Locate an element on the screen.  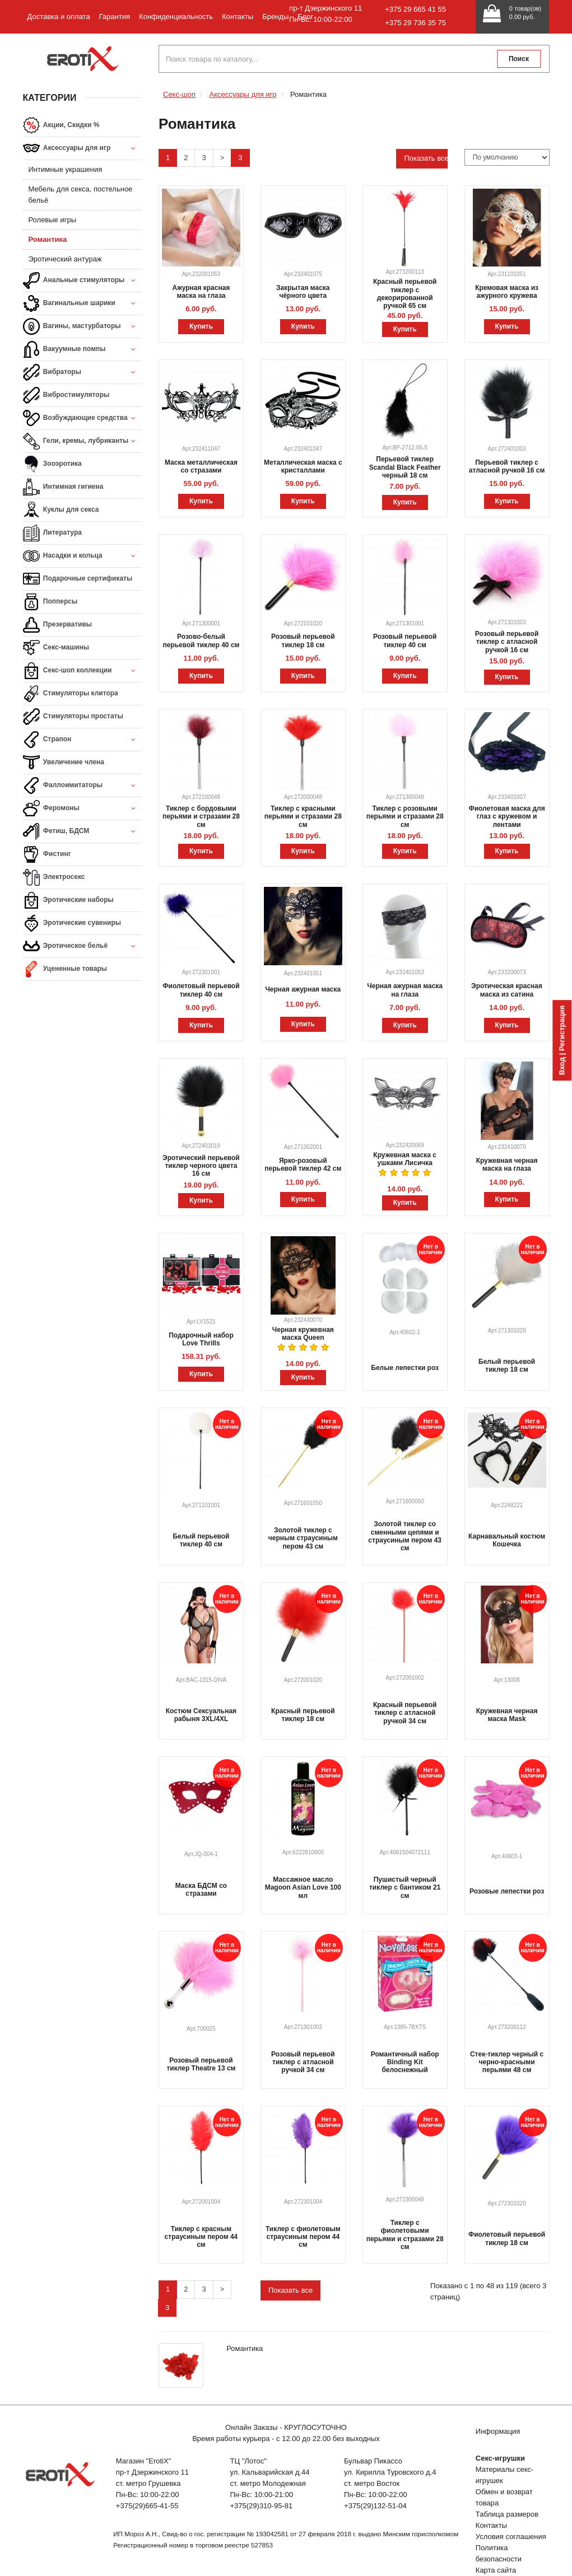
Гарантия is located at coordinates (114, 16).